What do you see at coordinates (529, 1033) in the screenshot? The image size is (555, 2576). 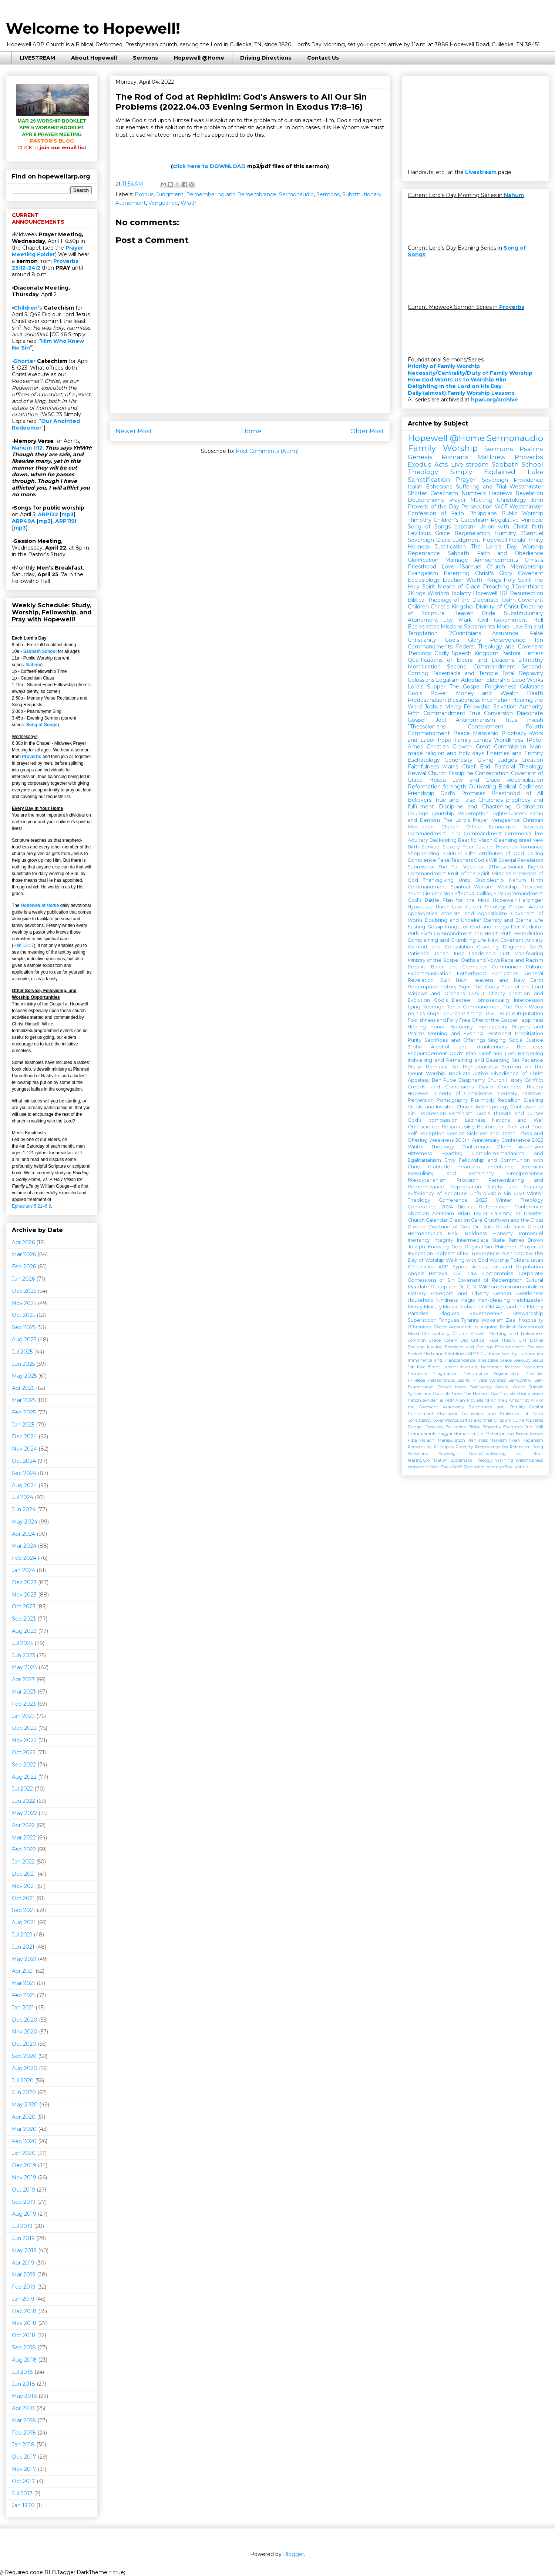 I see `Propitiation` at bounding box center [529, 1033].